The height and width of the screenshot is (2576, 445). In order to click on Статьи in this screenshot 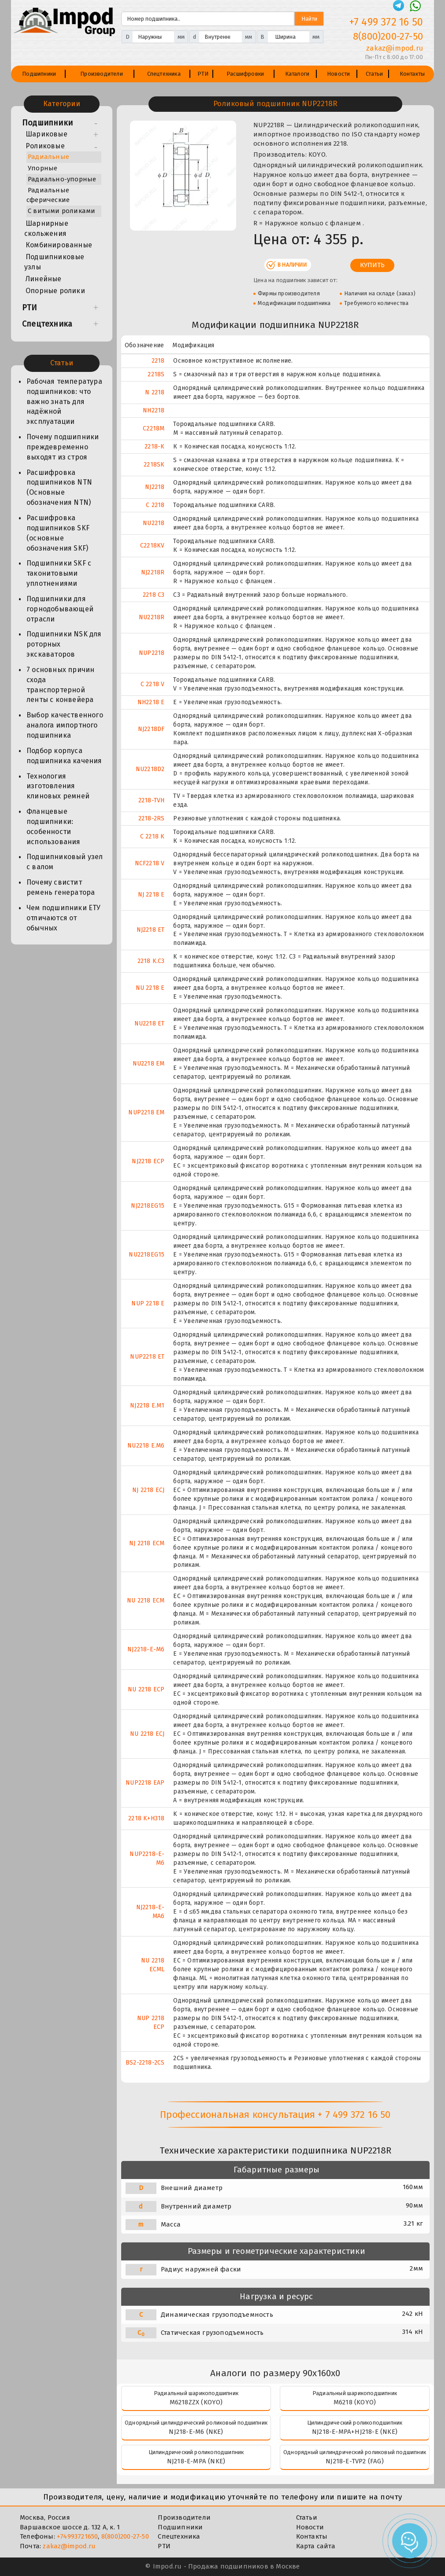, I will do `click(374, 73)`.